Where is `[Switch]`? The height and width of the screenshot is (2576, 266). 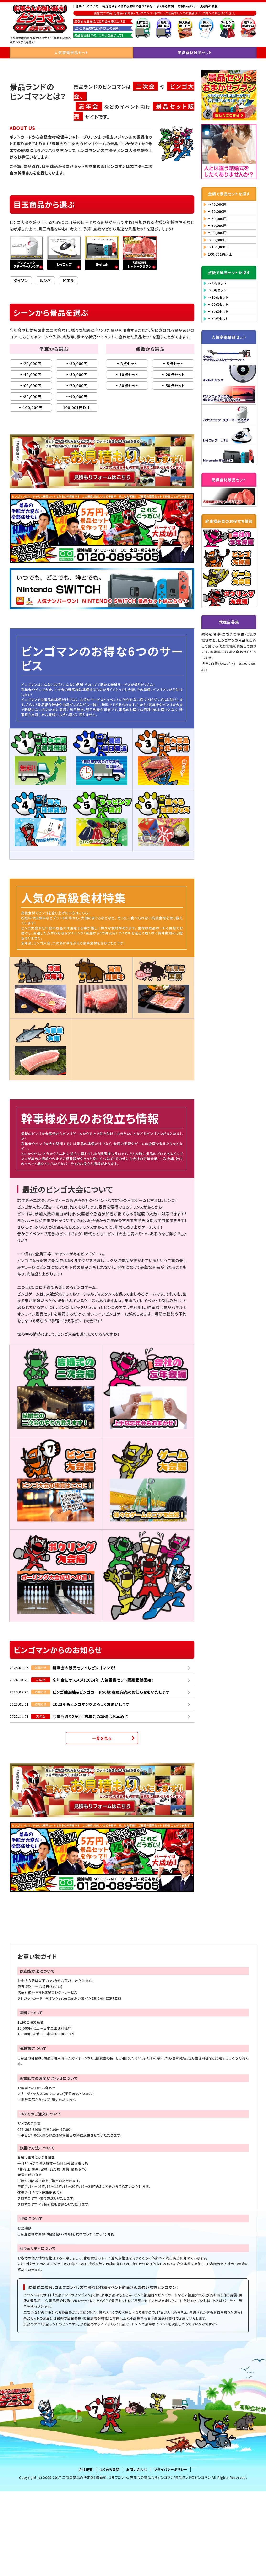 [Switch] is located at coordinates (102, 337).